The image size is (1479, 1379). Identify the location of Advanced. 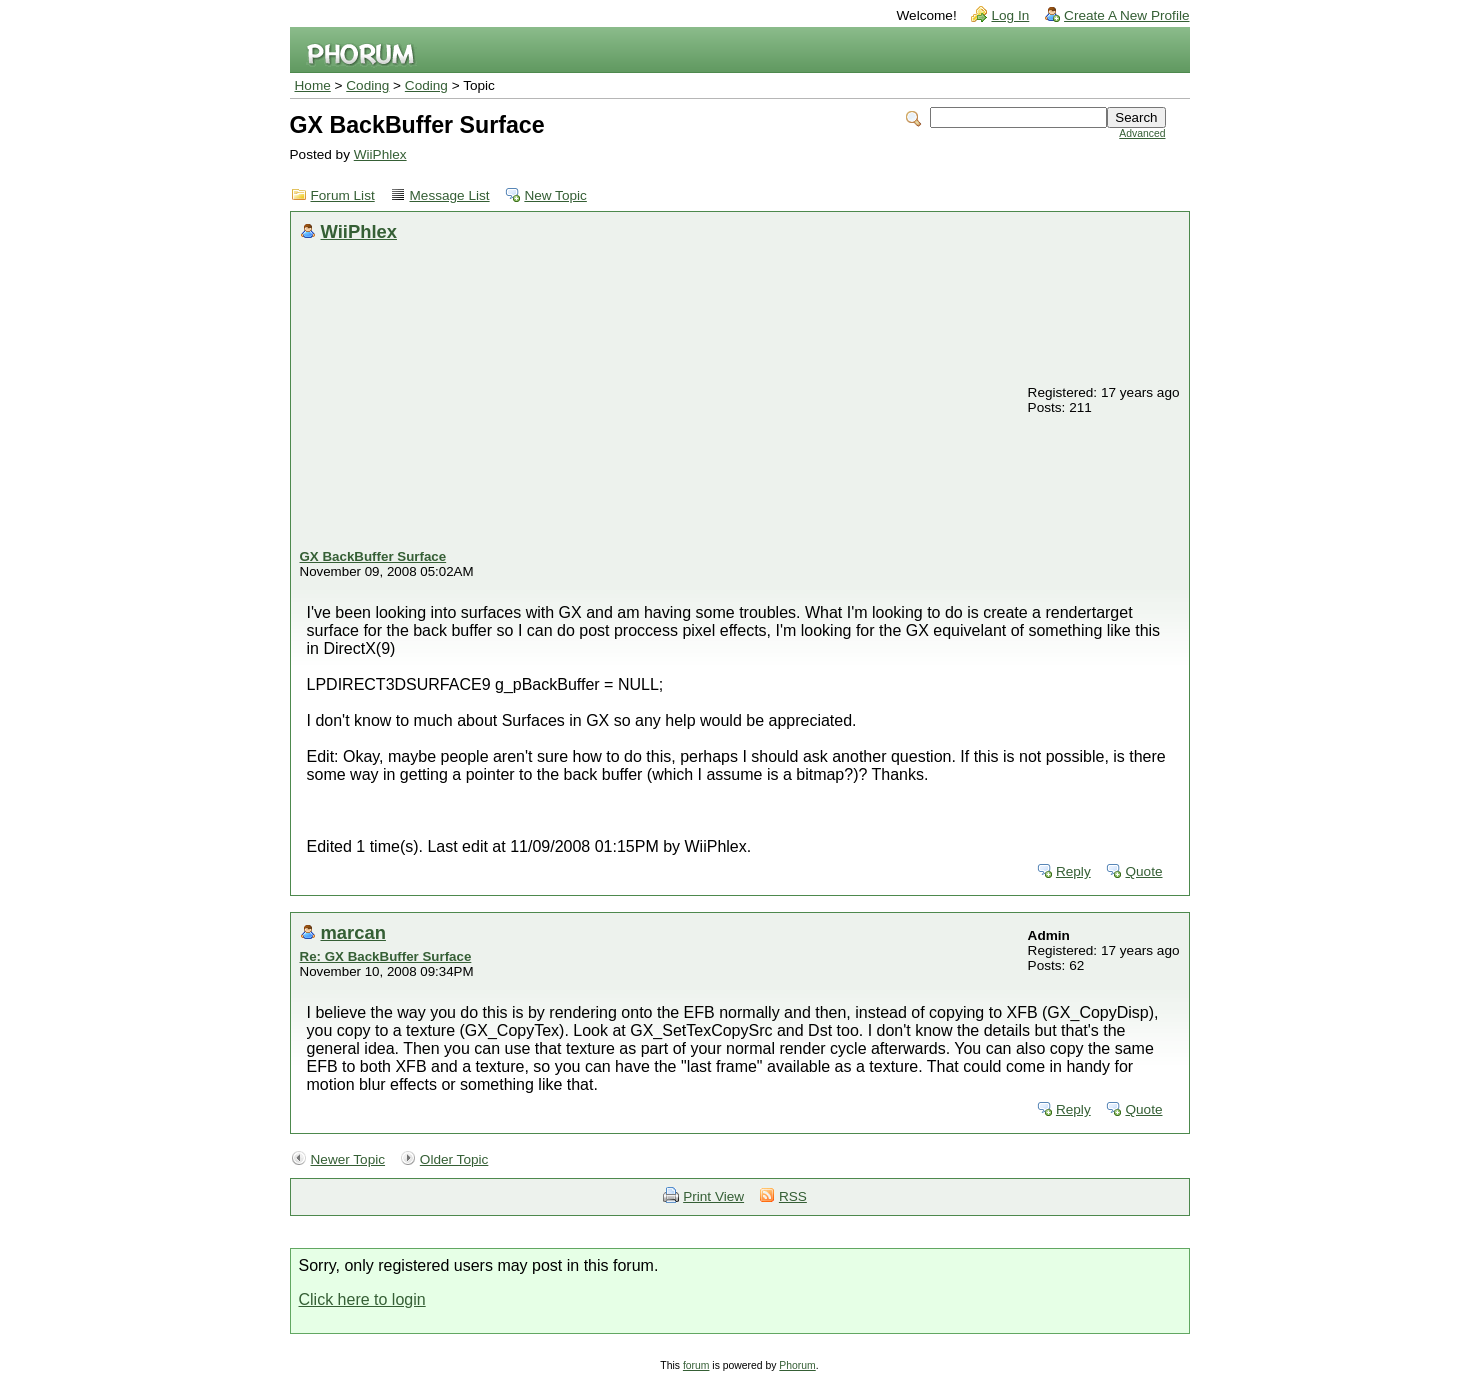
(1142, 133).